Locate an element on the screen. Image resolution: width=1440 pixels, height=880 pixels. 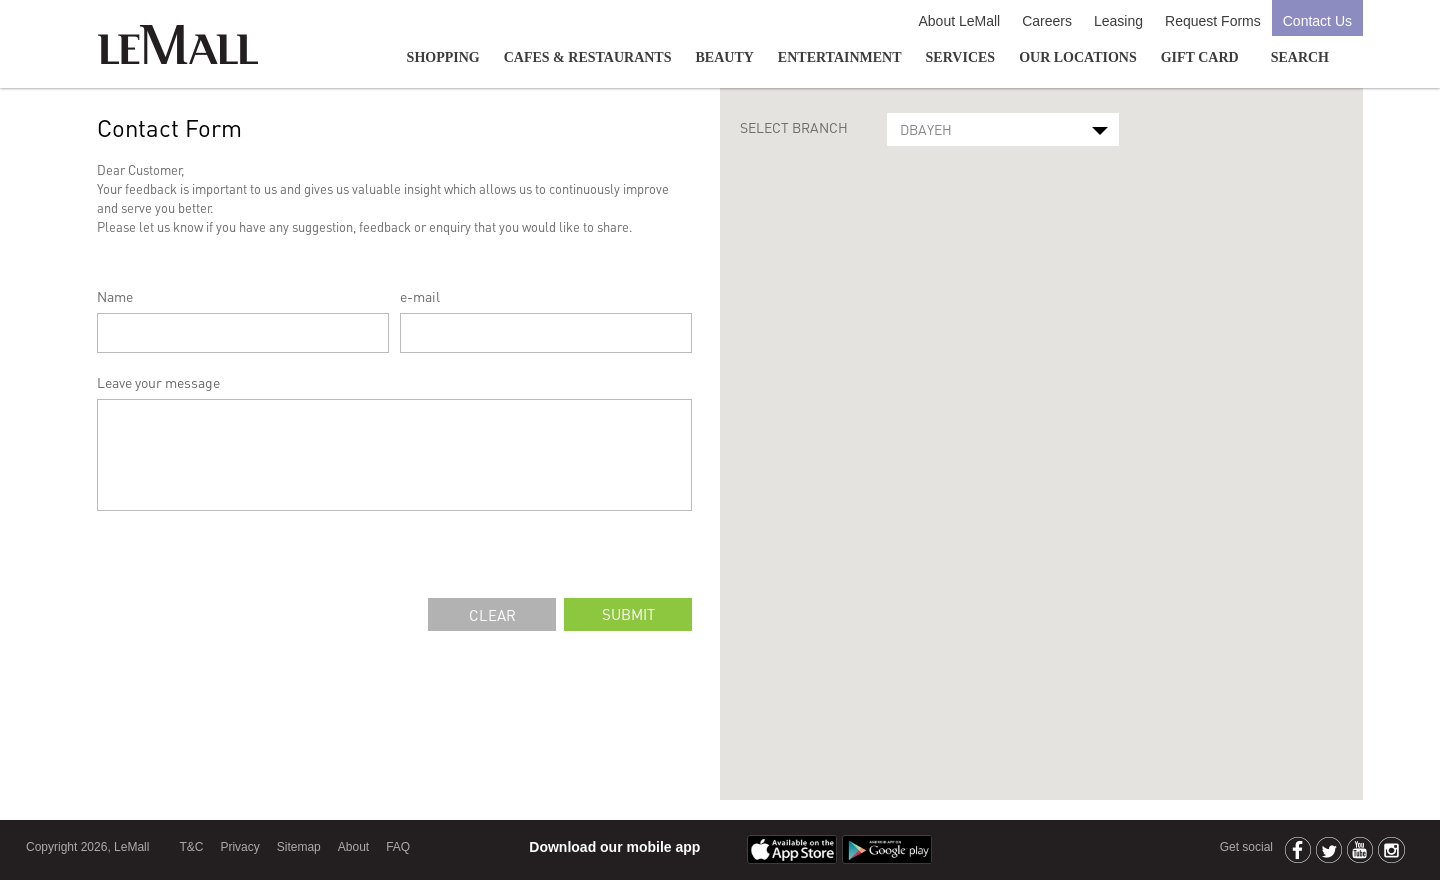
Sitemap is located at coordinates (299, 847).